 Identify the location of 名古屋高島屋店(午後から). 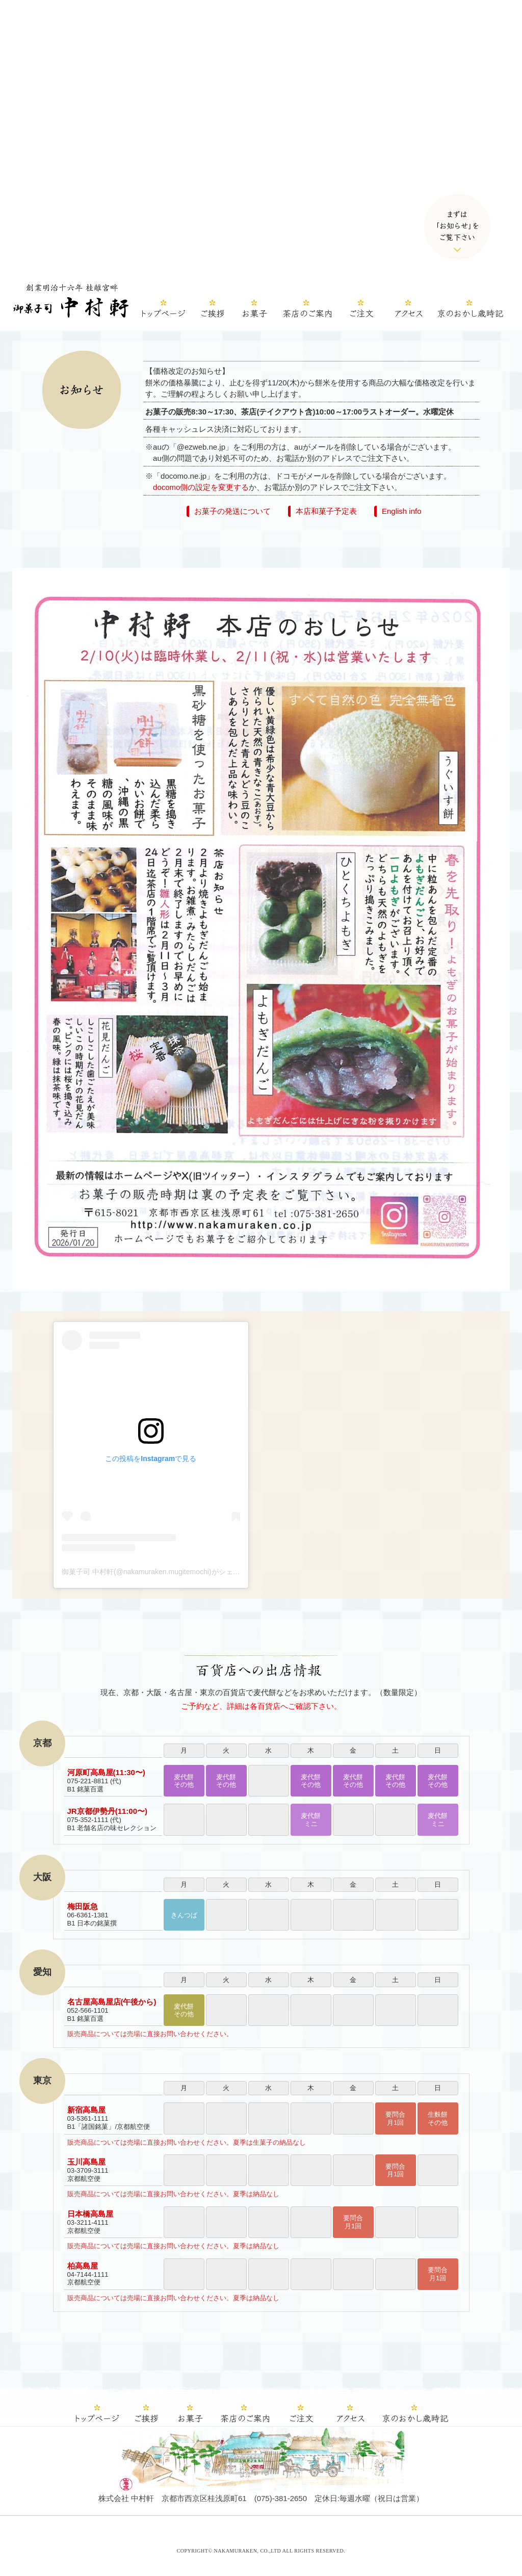
(111, 2001).